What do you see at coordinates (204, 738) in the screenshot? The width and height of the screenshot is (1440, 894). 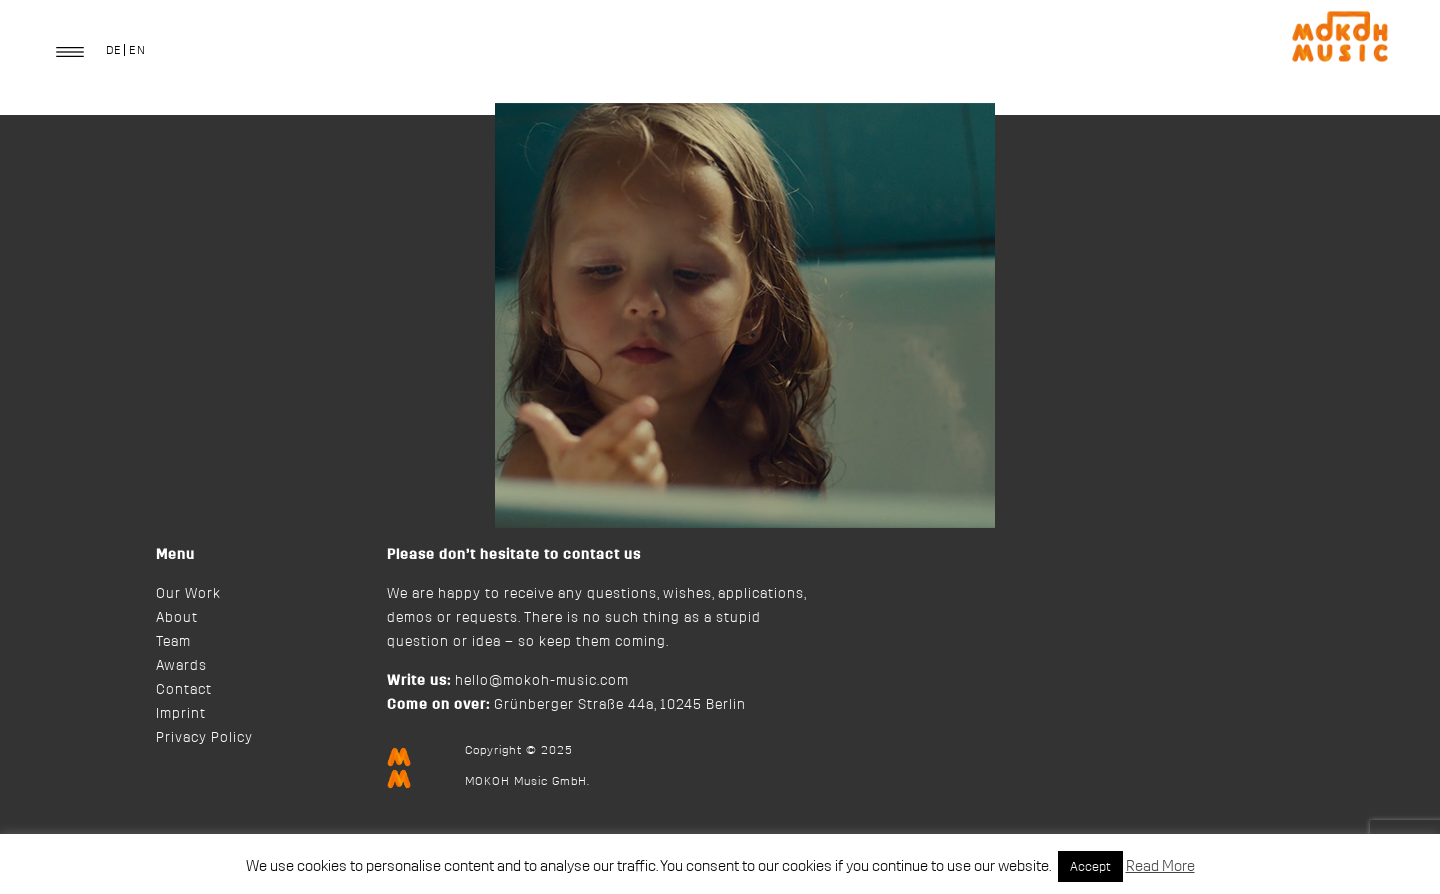 I see `Privacy Policy` at bounding box center [204, 738].